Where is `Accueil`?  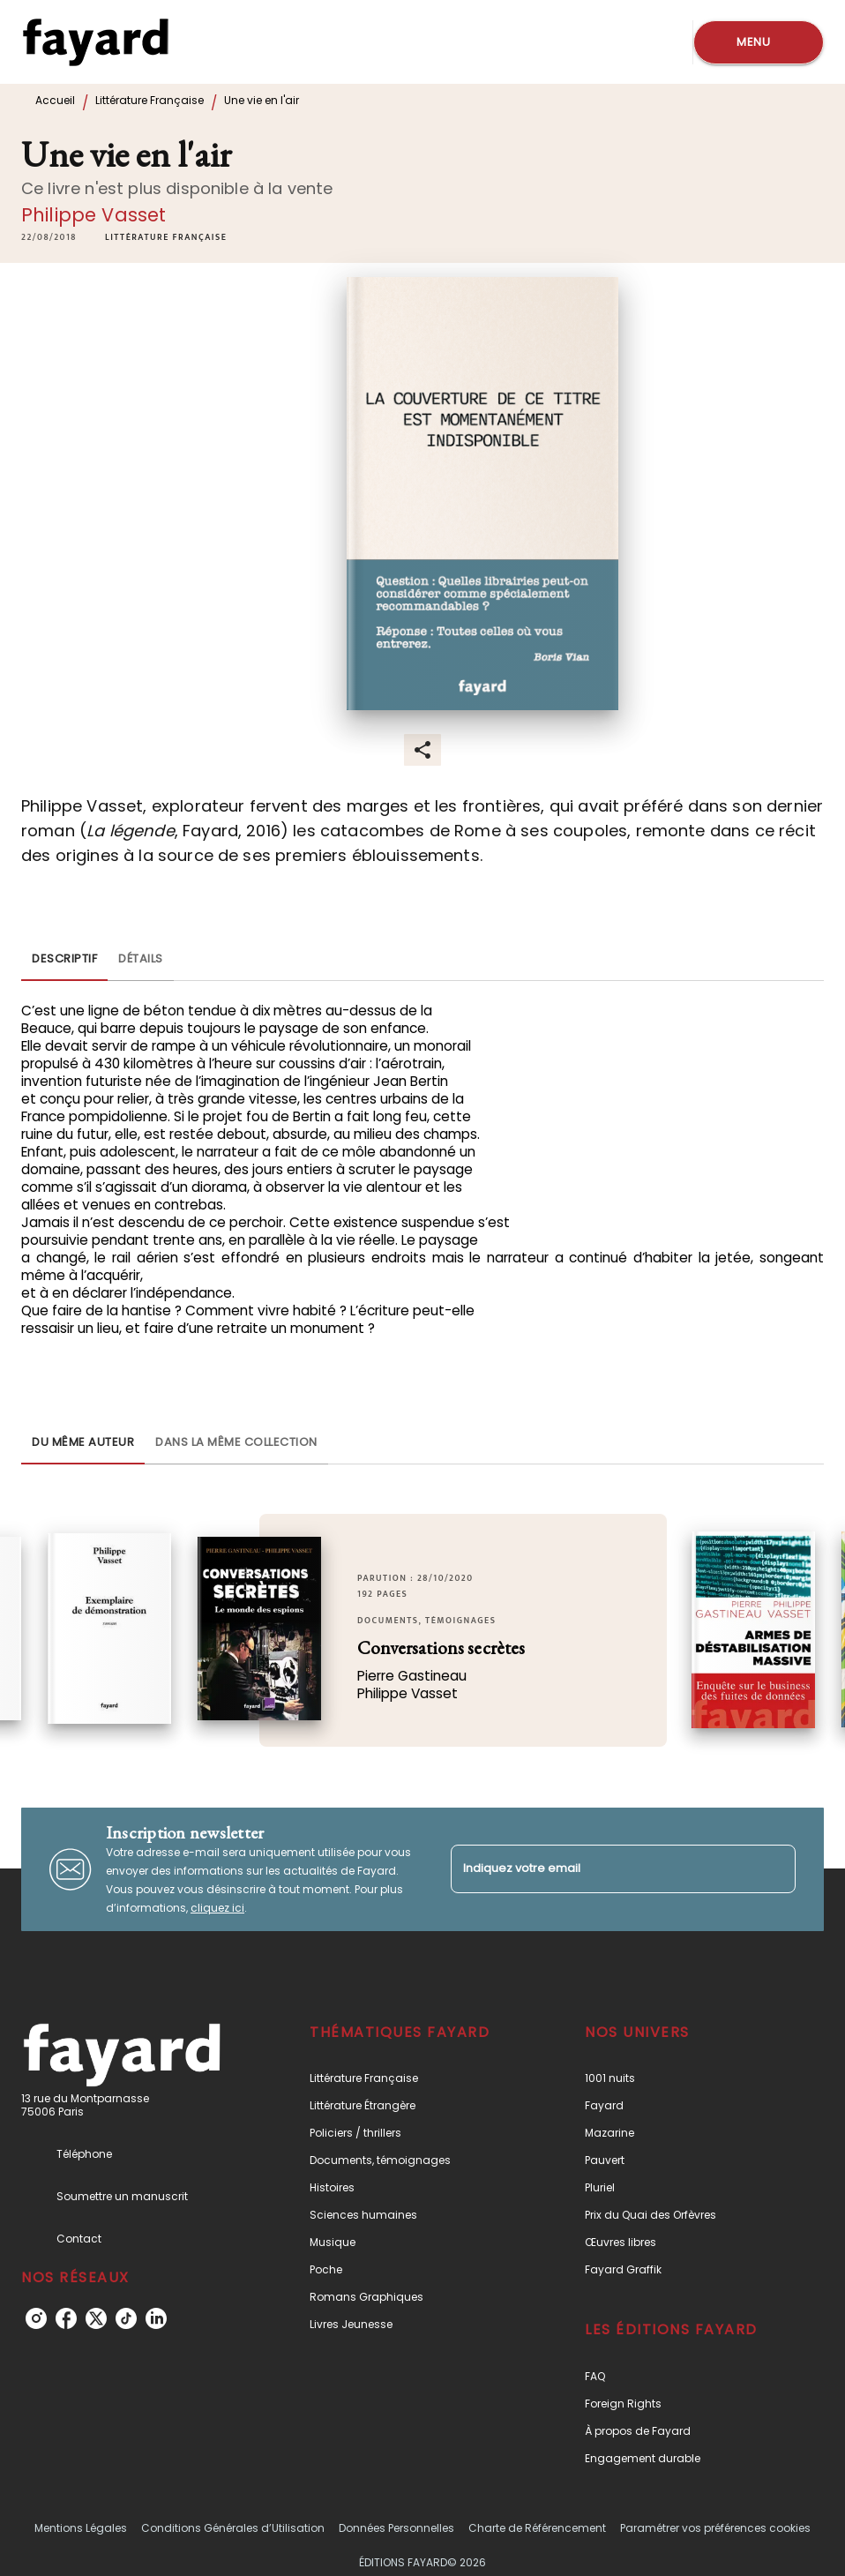 Accueil is located at coordinates (55, 100).